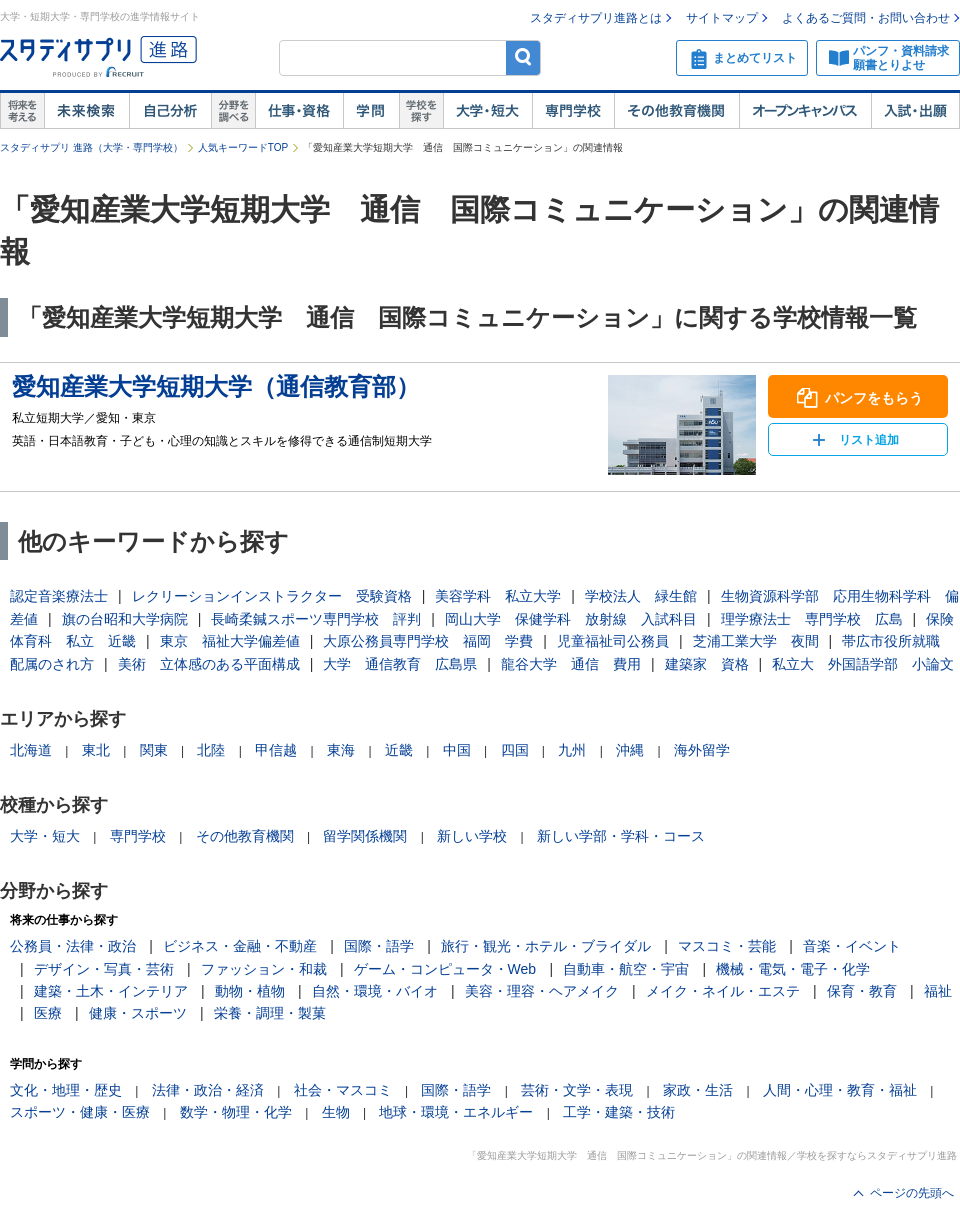 The width and height of the screenshot is (960, 1214). Describe the element at coordinates (805, 111) in the screenshot. I see `オープンキャンパス` at that location.